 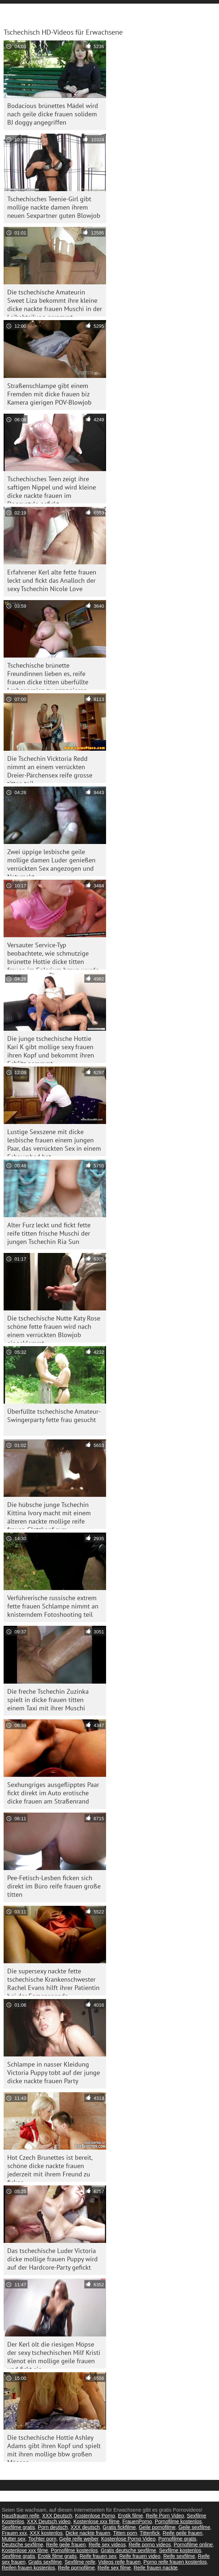 I want to click on Das tschechische Luder Victoria dicke mollige frauen Puppy wird auf der Hardcore-Party gefickt, so click(x=52, y=2259).